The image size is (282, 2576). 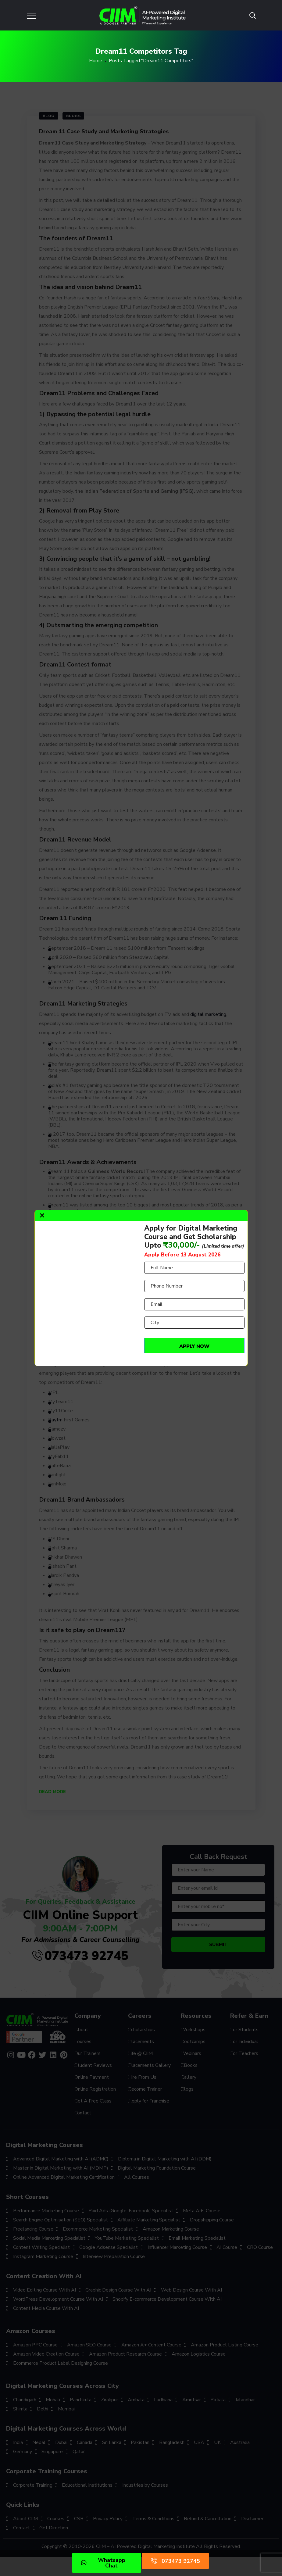 I want to click on 073473 92745, so click(x=80, y=1956).